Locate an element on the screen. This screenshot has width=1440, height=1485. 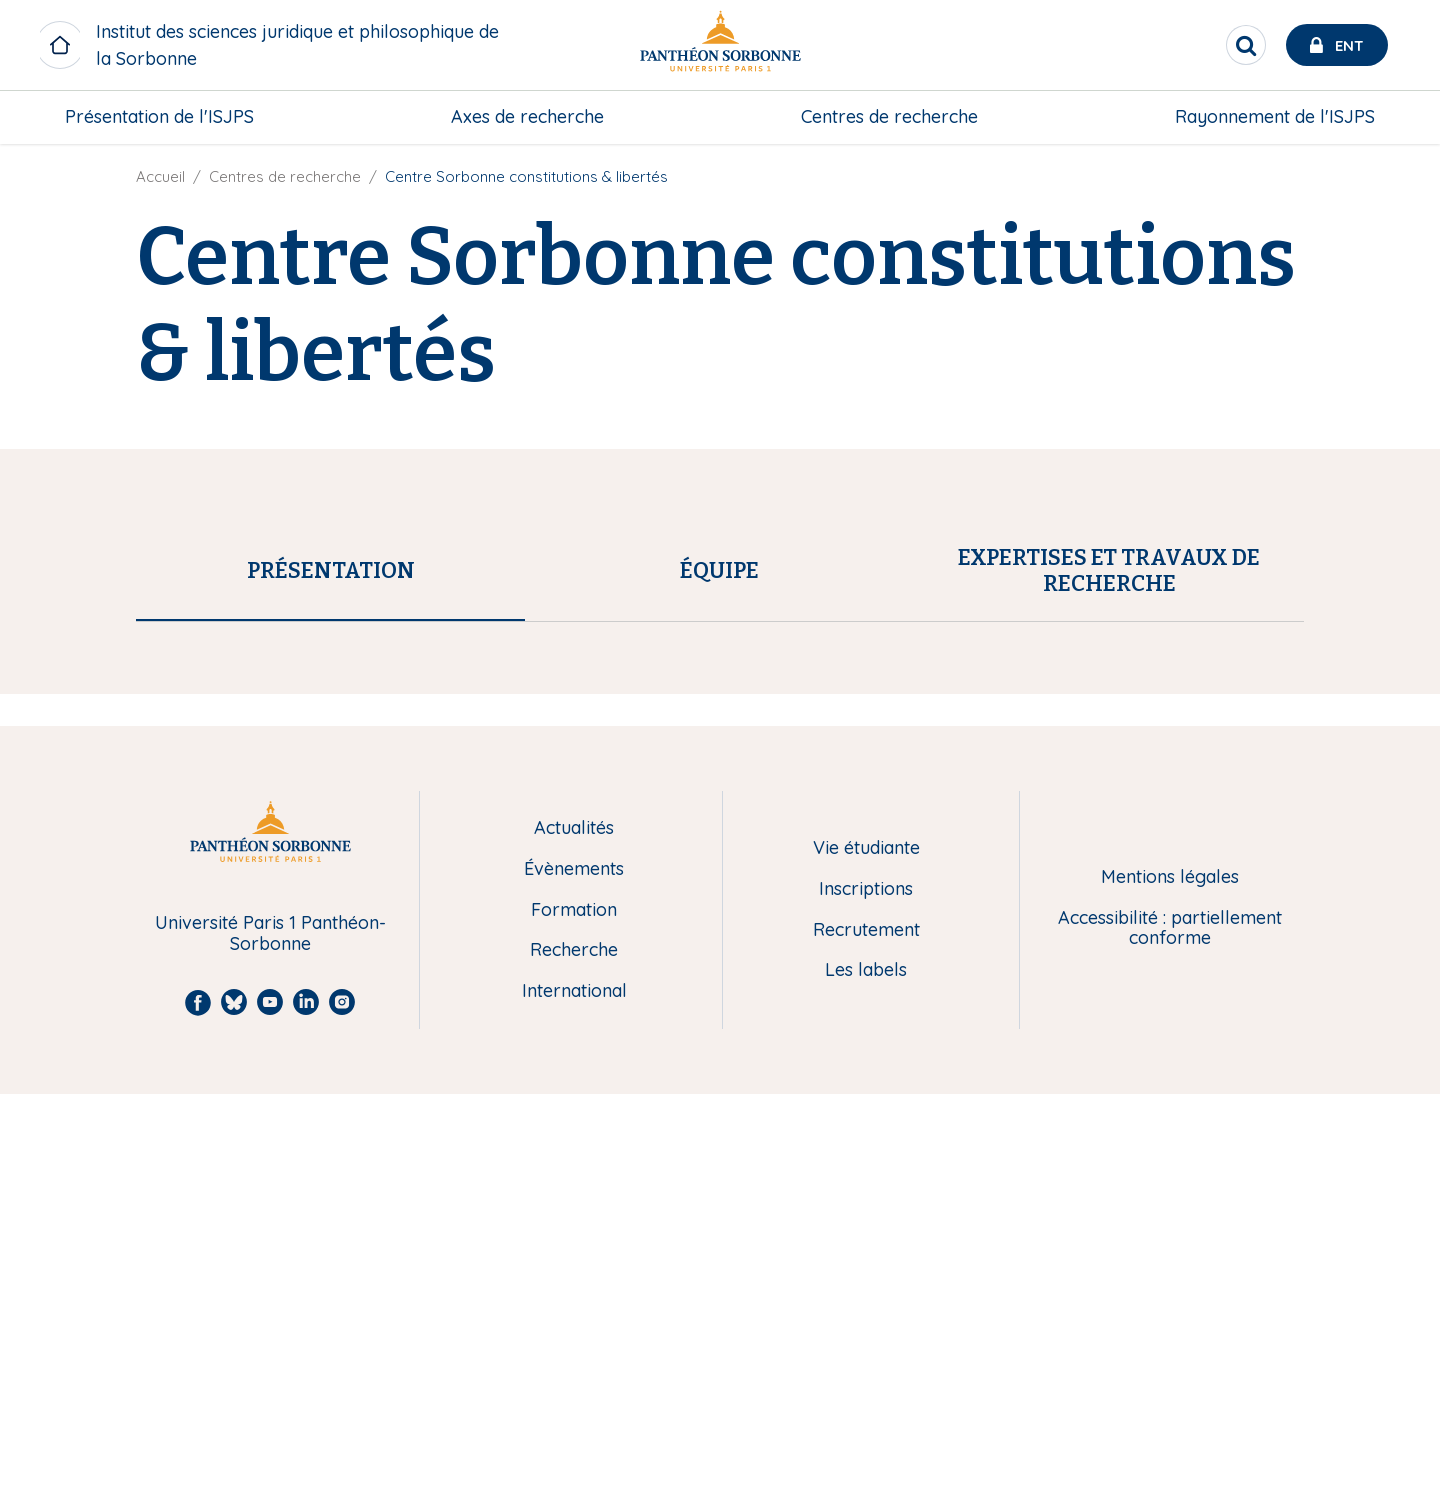
Recherche is located at coordinates (574, 1341).